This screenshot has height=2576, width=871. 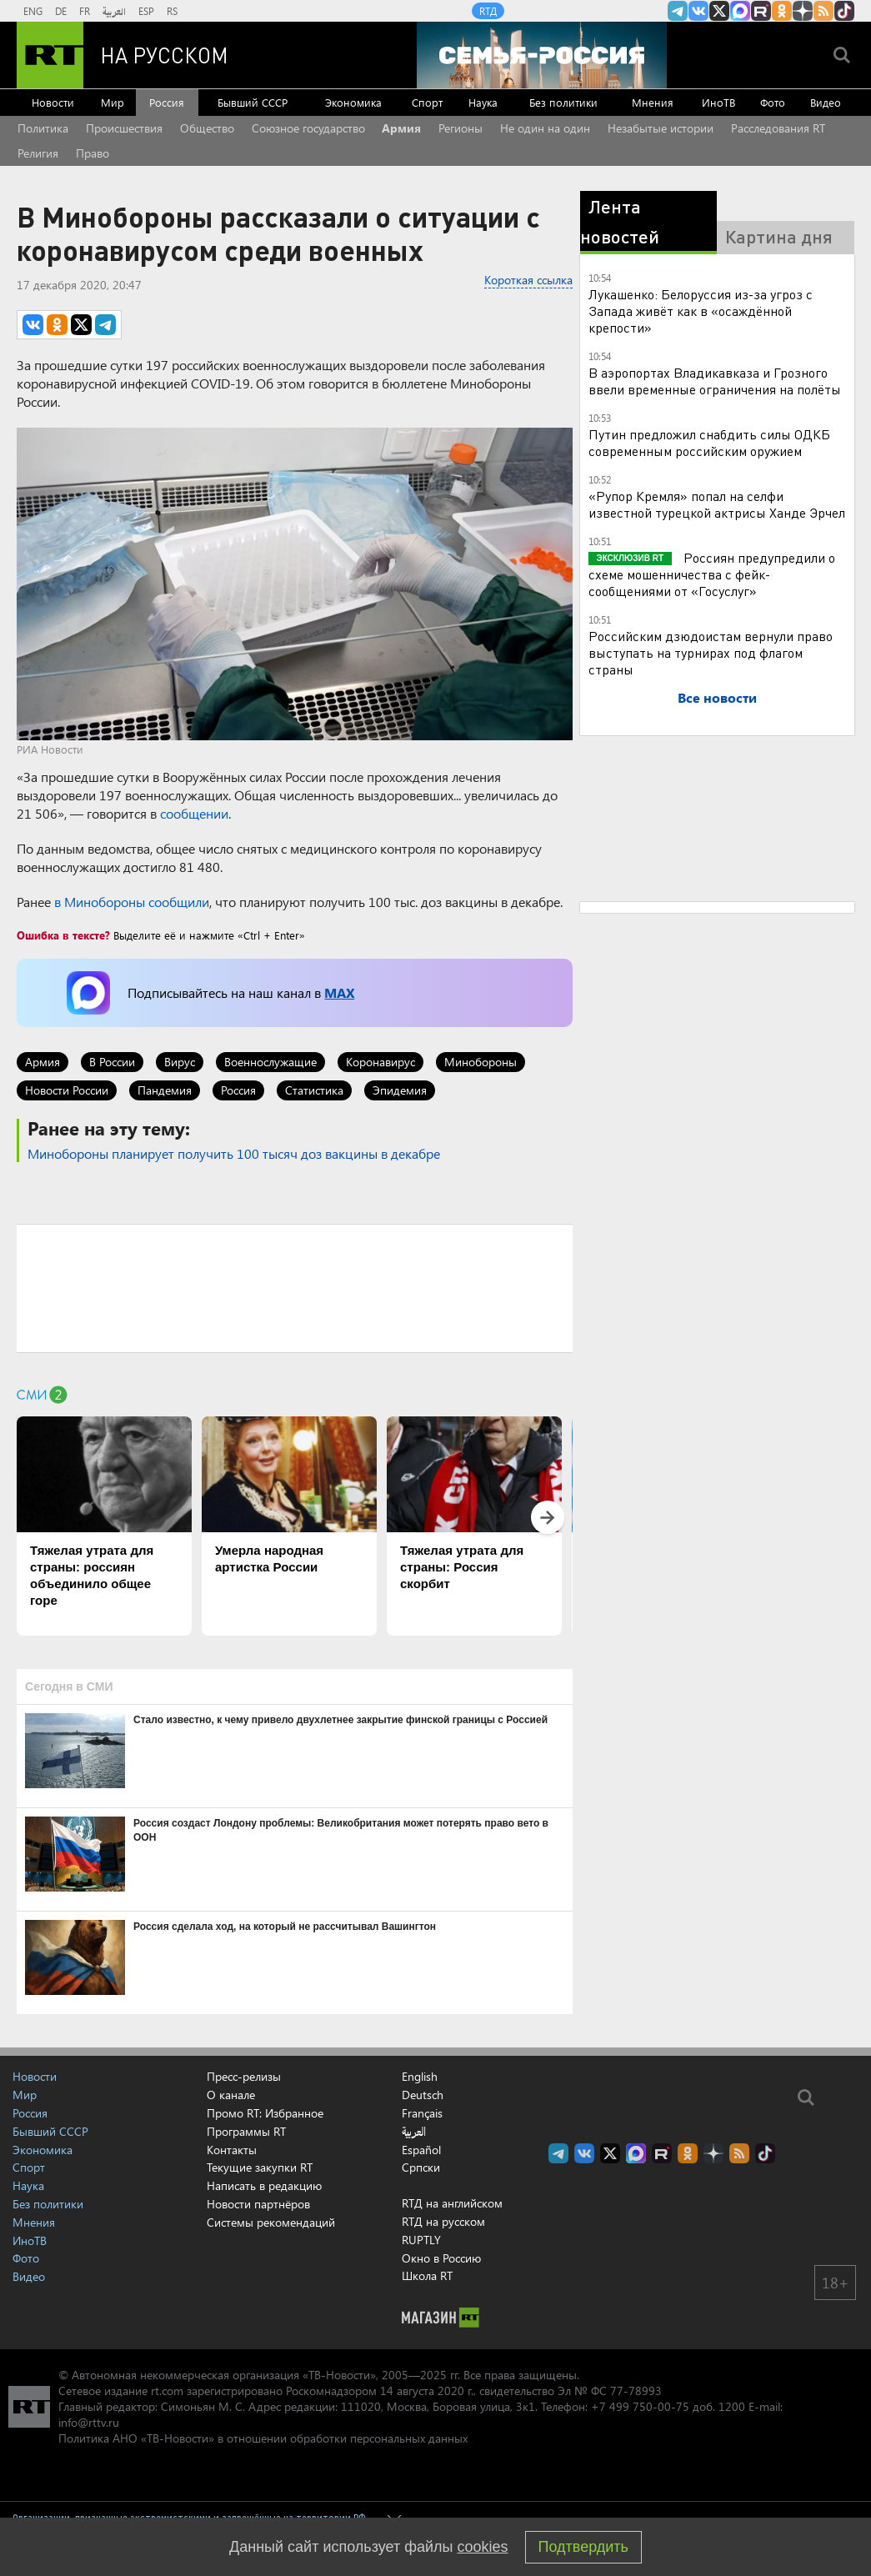 What do you see at coordinates (718, 102) in the screenshot?
I see `ИноТВ` at bounding box center [718, 102].